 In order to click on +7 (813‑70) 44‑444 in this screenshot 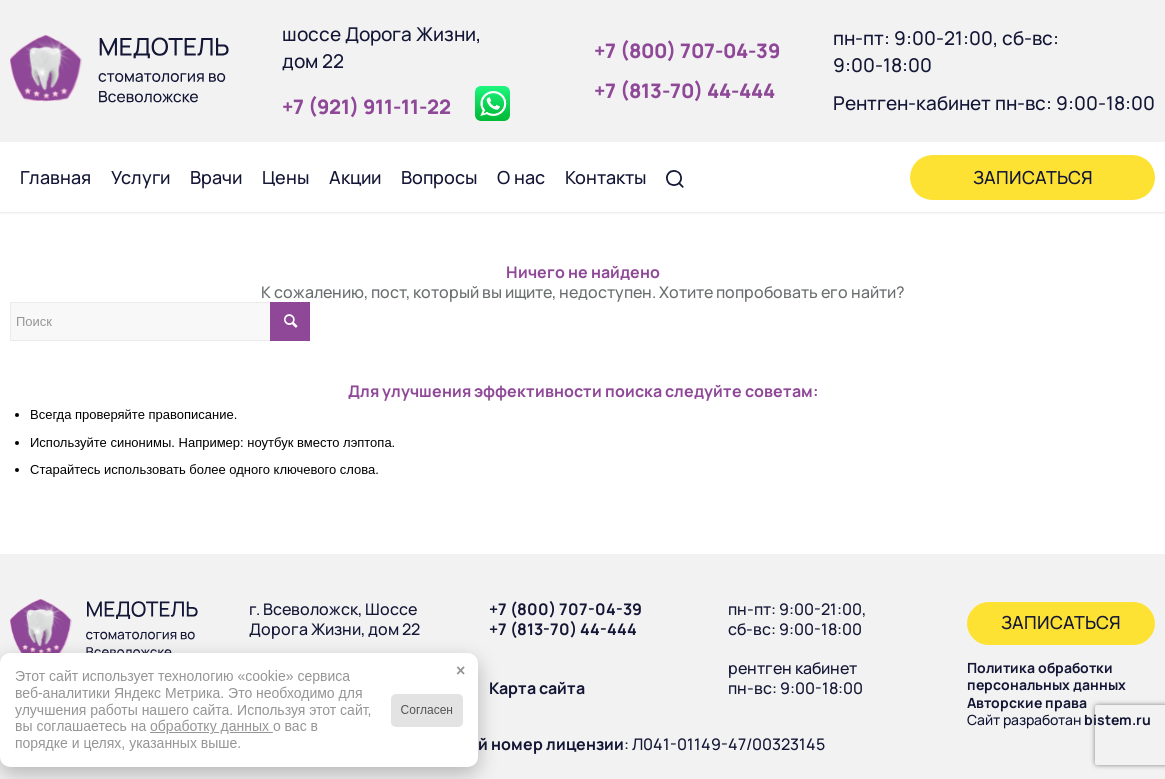, I will do `click(684, 90)`.